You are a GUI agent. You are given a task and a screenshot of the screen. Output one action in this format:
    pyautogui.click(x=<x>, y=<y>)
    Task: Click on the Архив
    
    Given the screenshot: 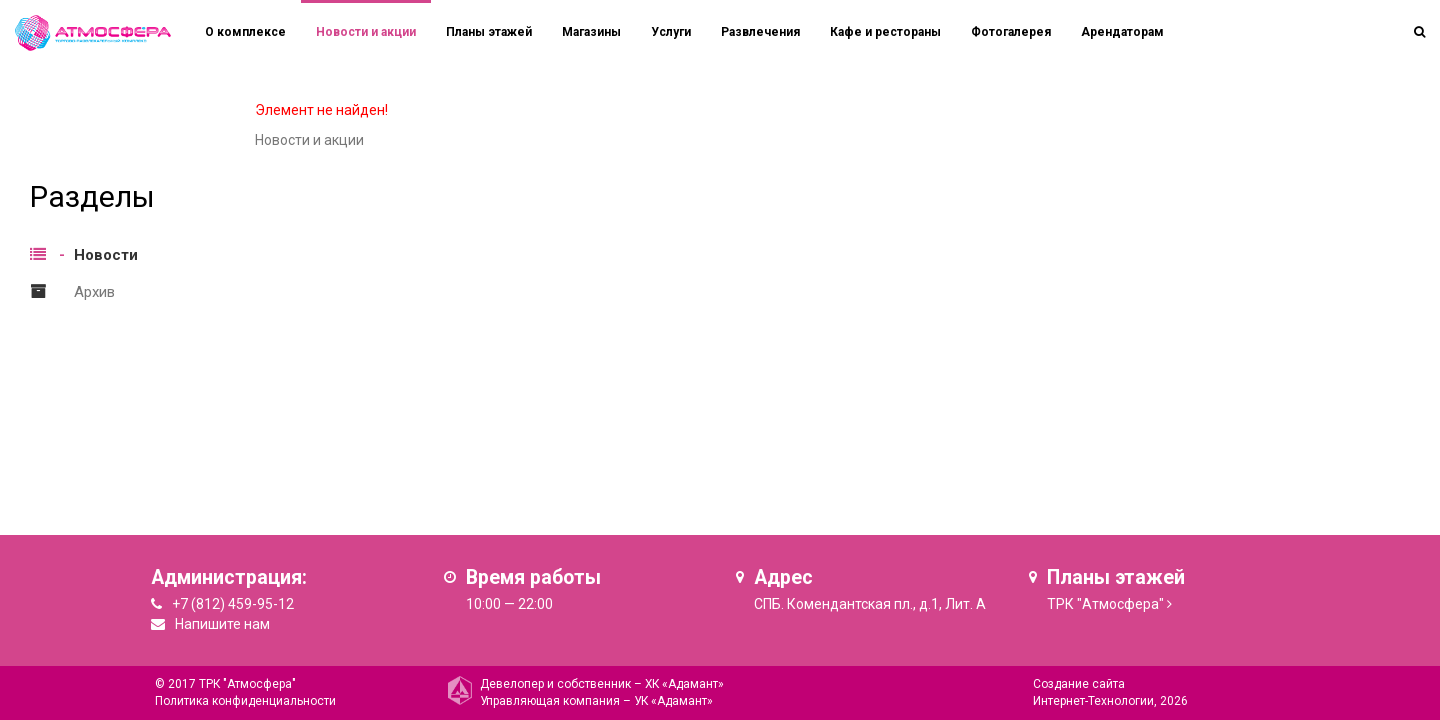 What is the action you would take?
    pyautogui.click(x=94, y=292)
    